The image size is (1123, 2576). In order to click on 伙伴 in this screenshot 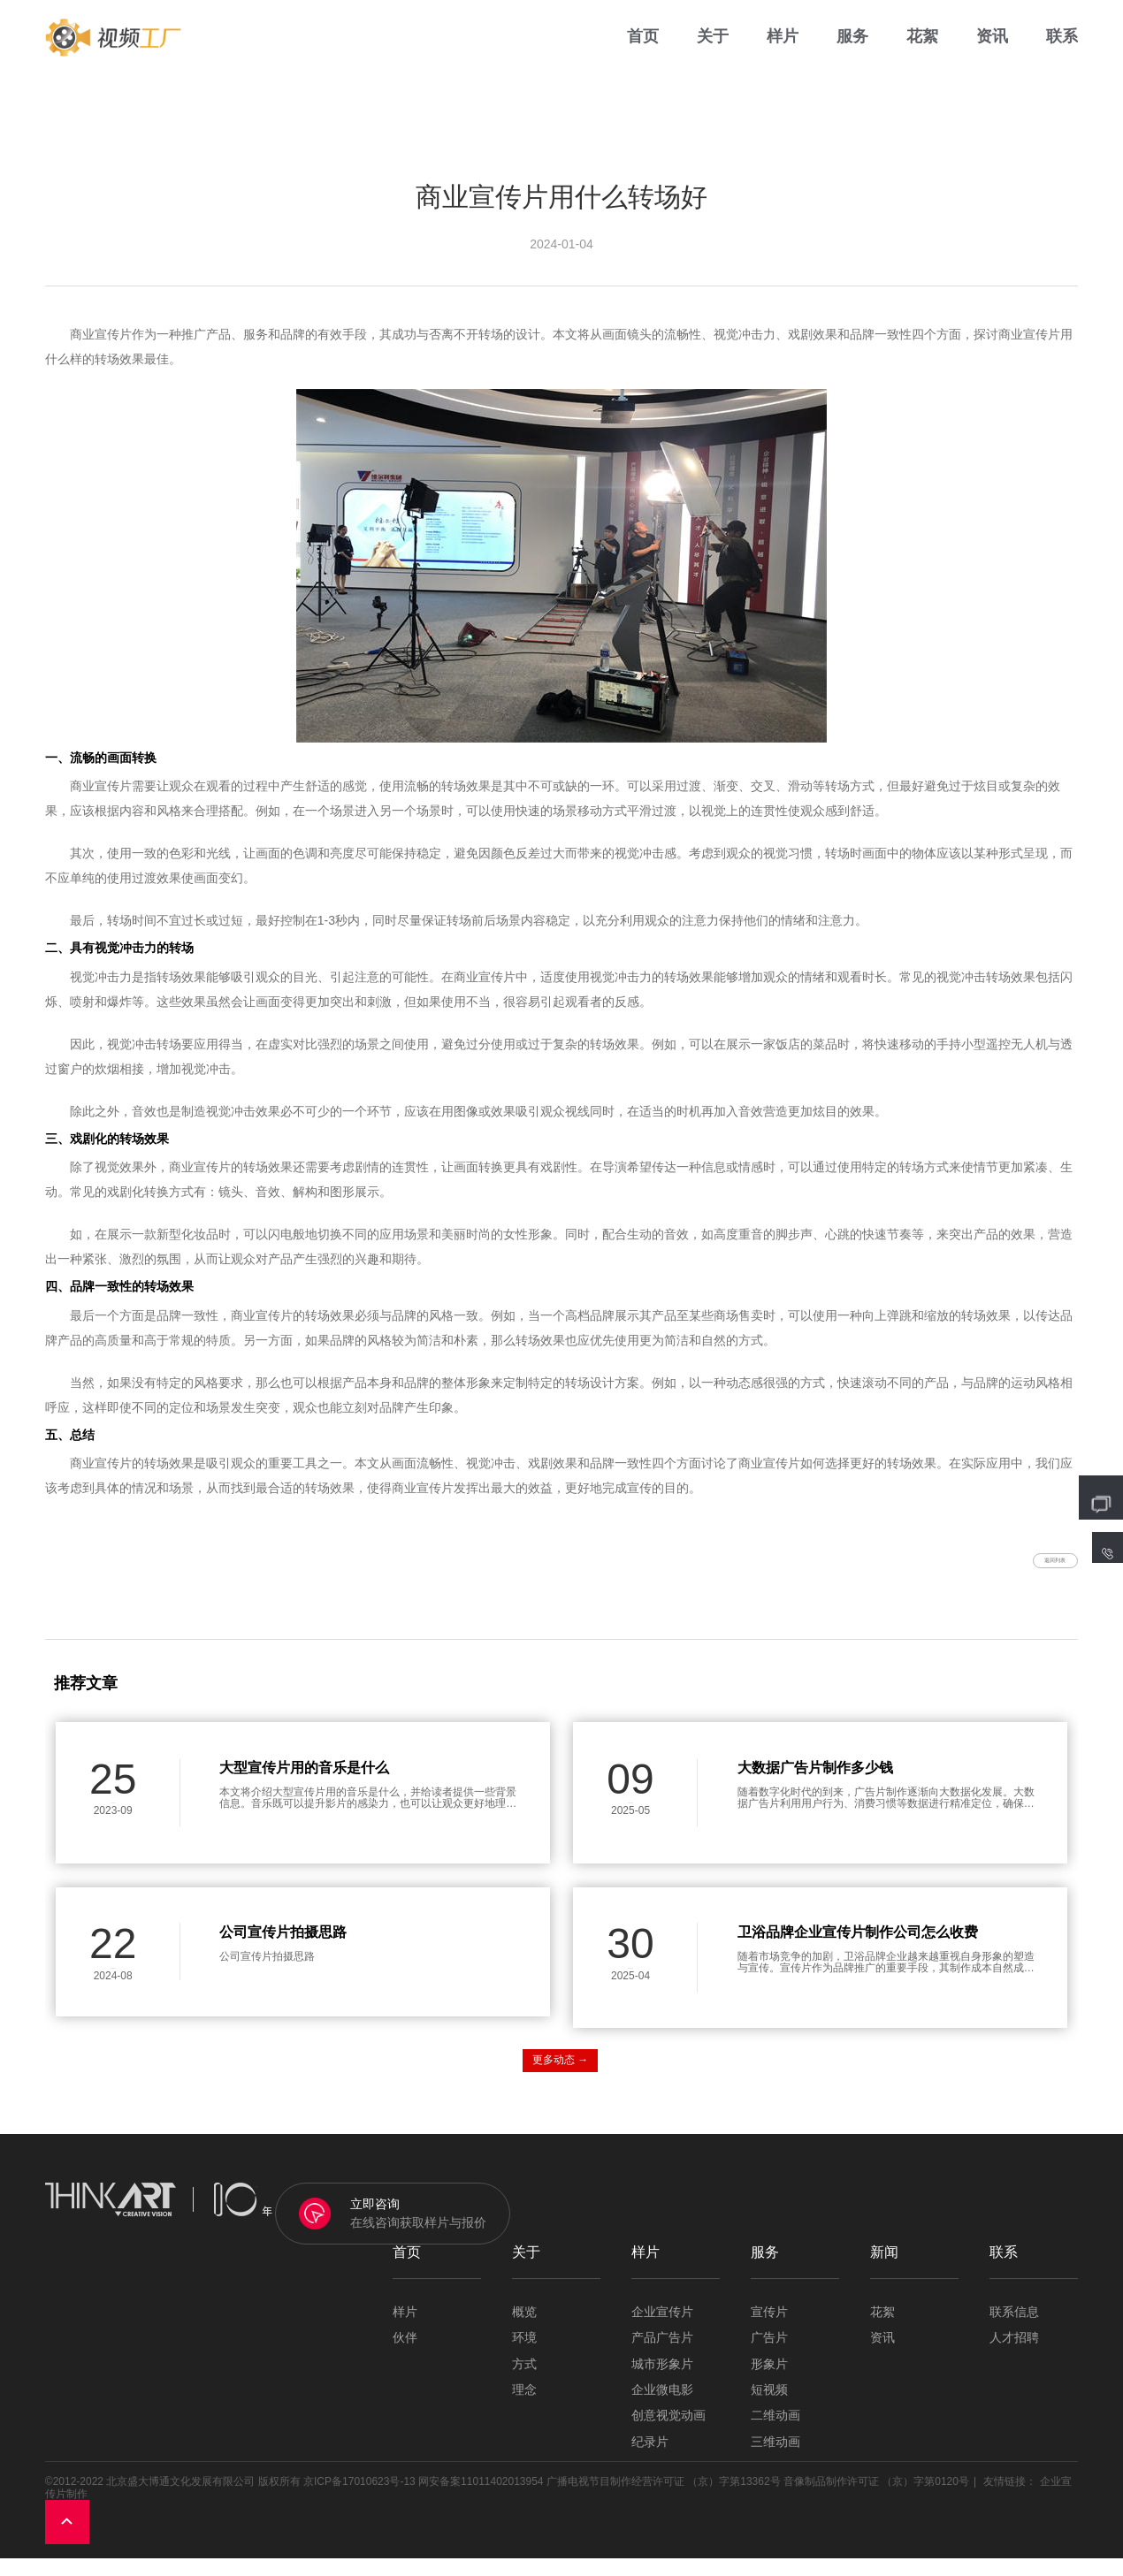, I will do `click(405, 2356)`.